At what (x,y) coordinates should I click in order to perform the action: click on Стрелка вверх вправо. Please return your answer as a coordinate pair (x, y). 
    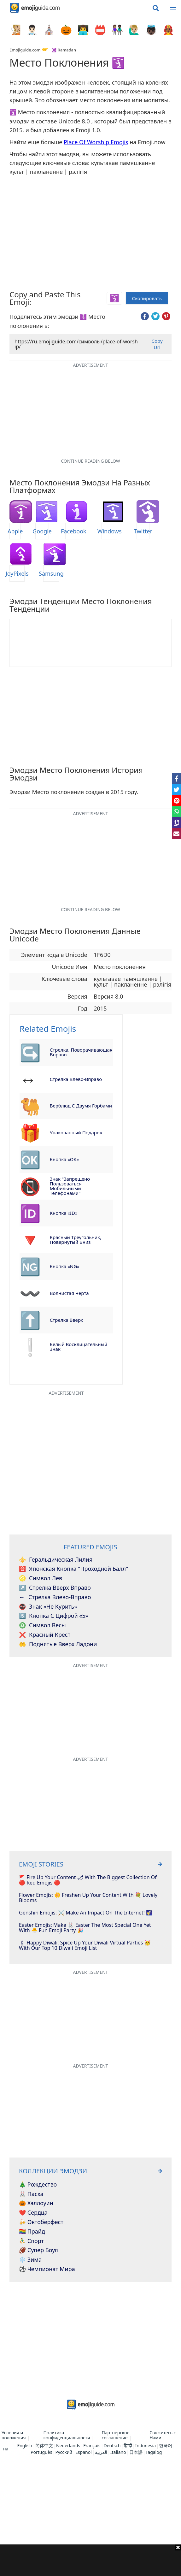
    Looking at the image, I should click on (55, 1588).